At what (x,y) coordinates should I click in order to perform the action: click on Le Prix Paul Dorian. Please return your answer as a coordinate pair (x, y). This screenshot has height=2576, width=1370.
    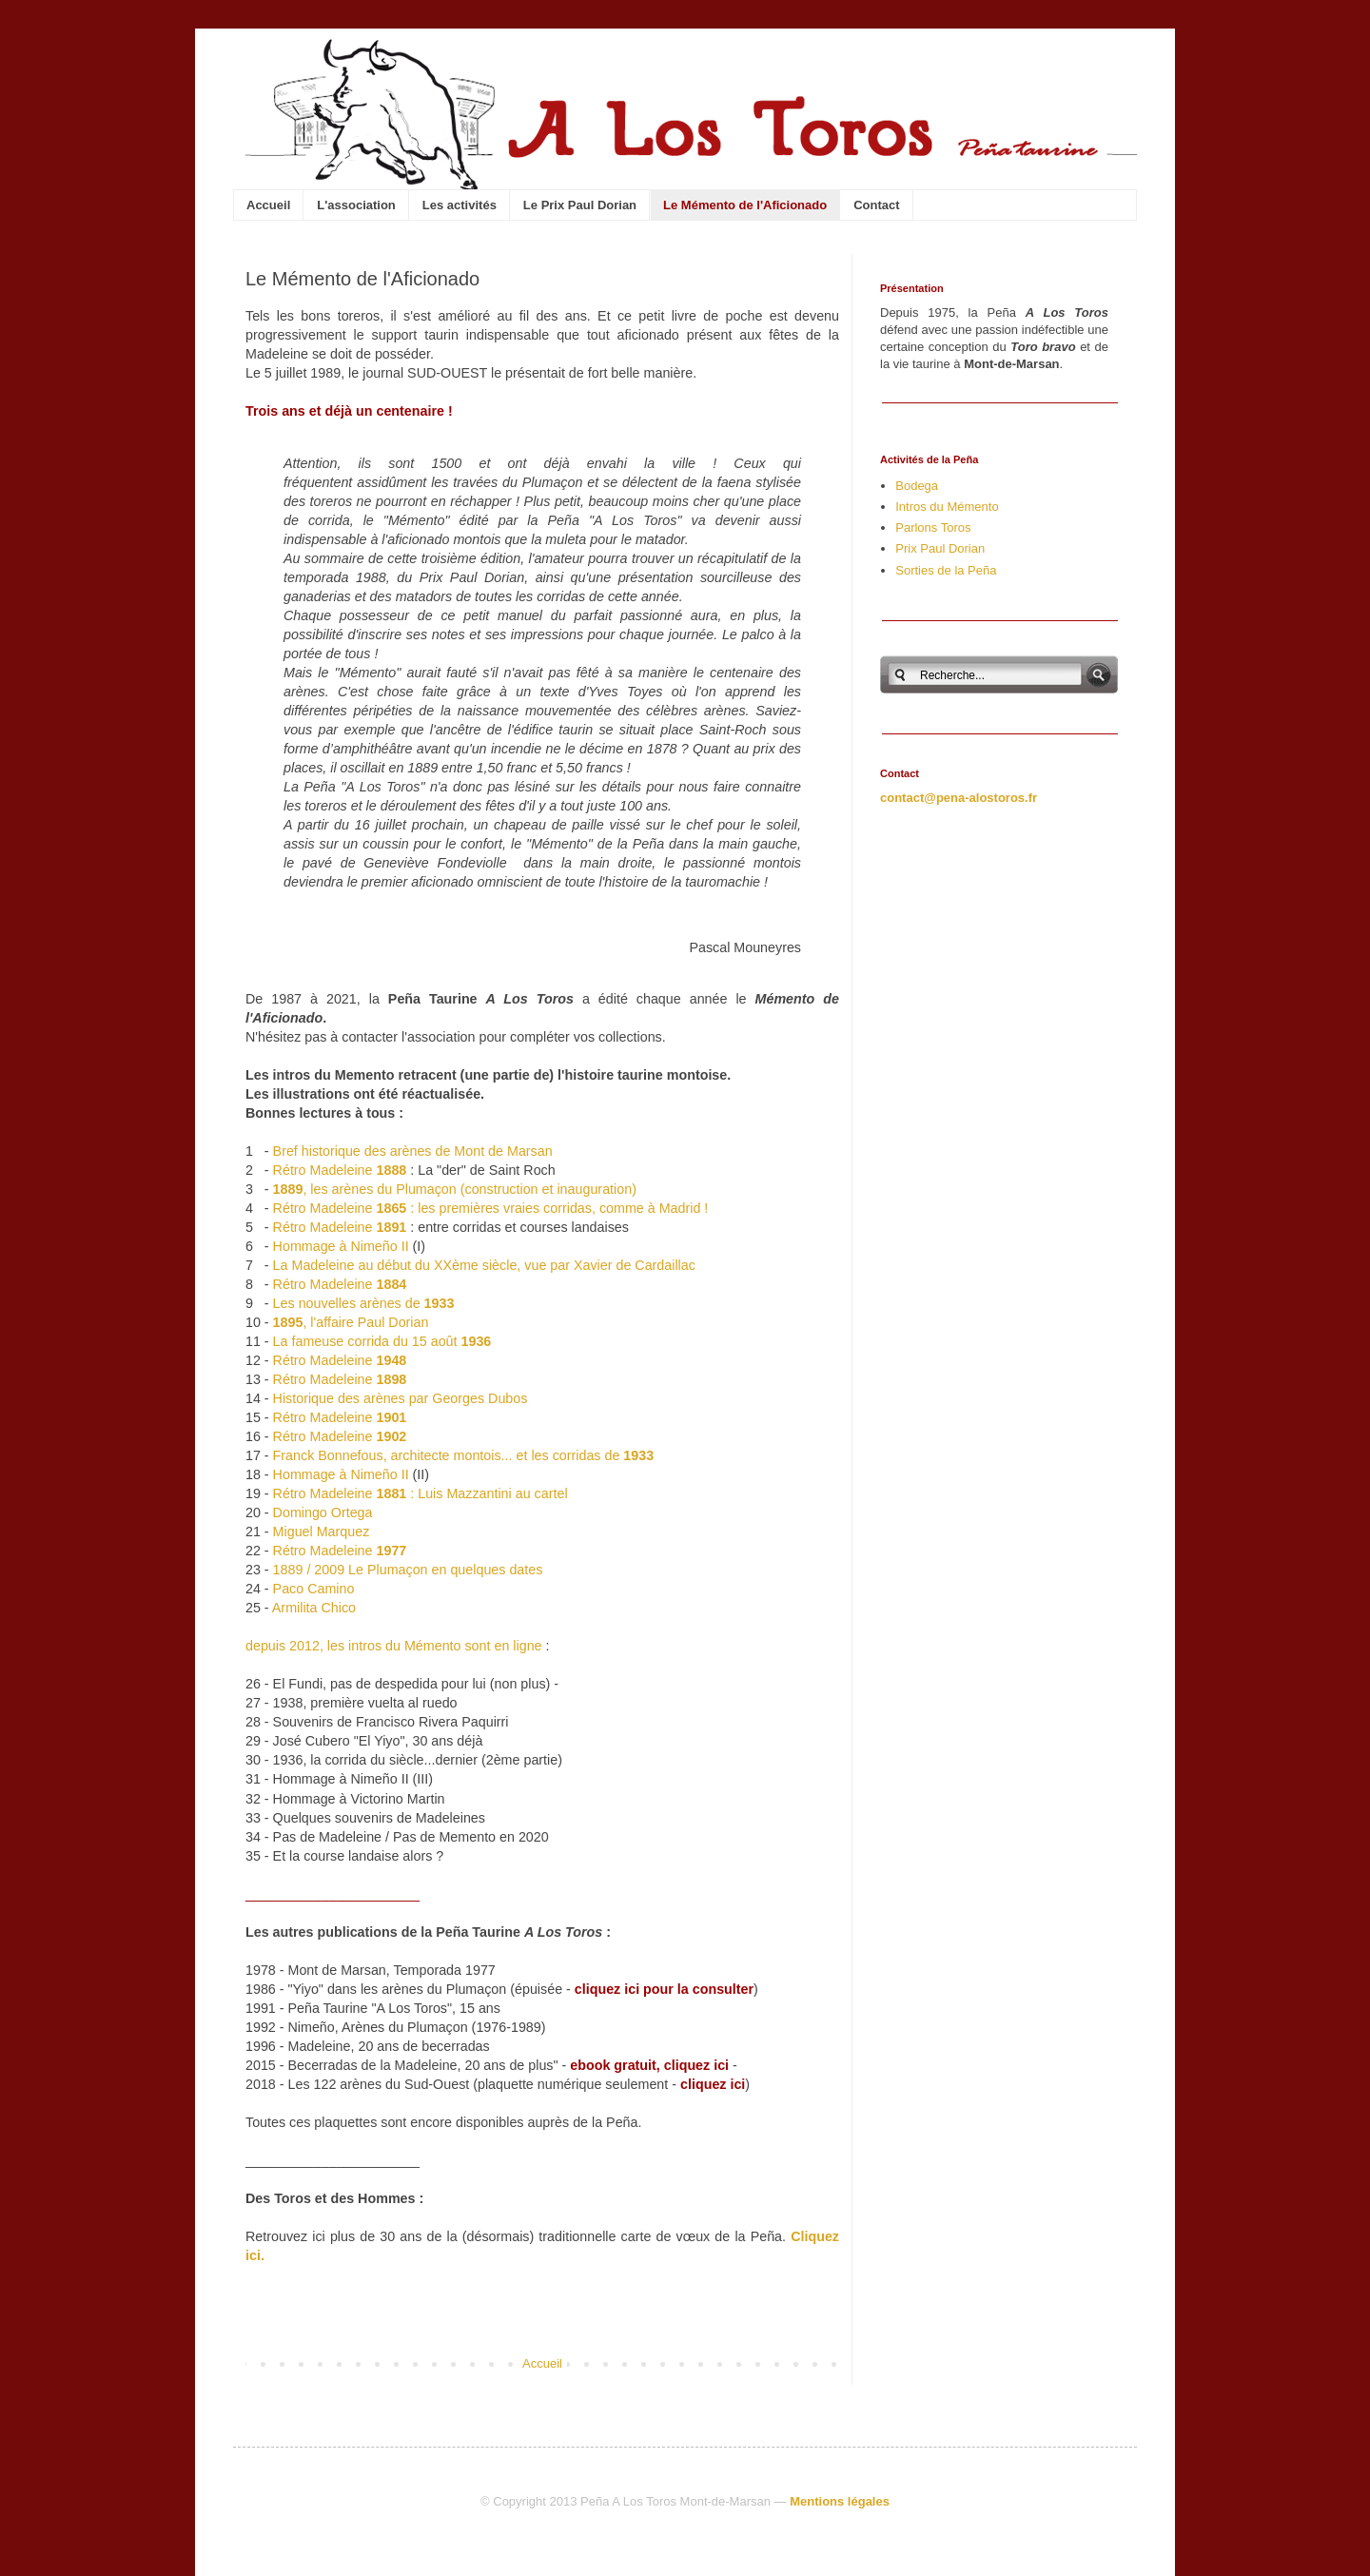
    Looking at the image, I should click on (579, 205).